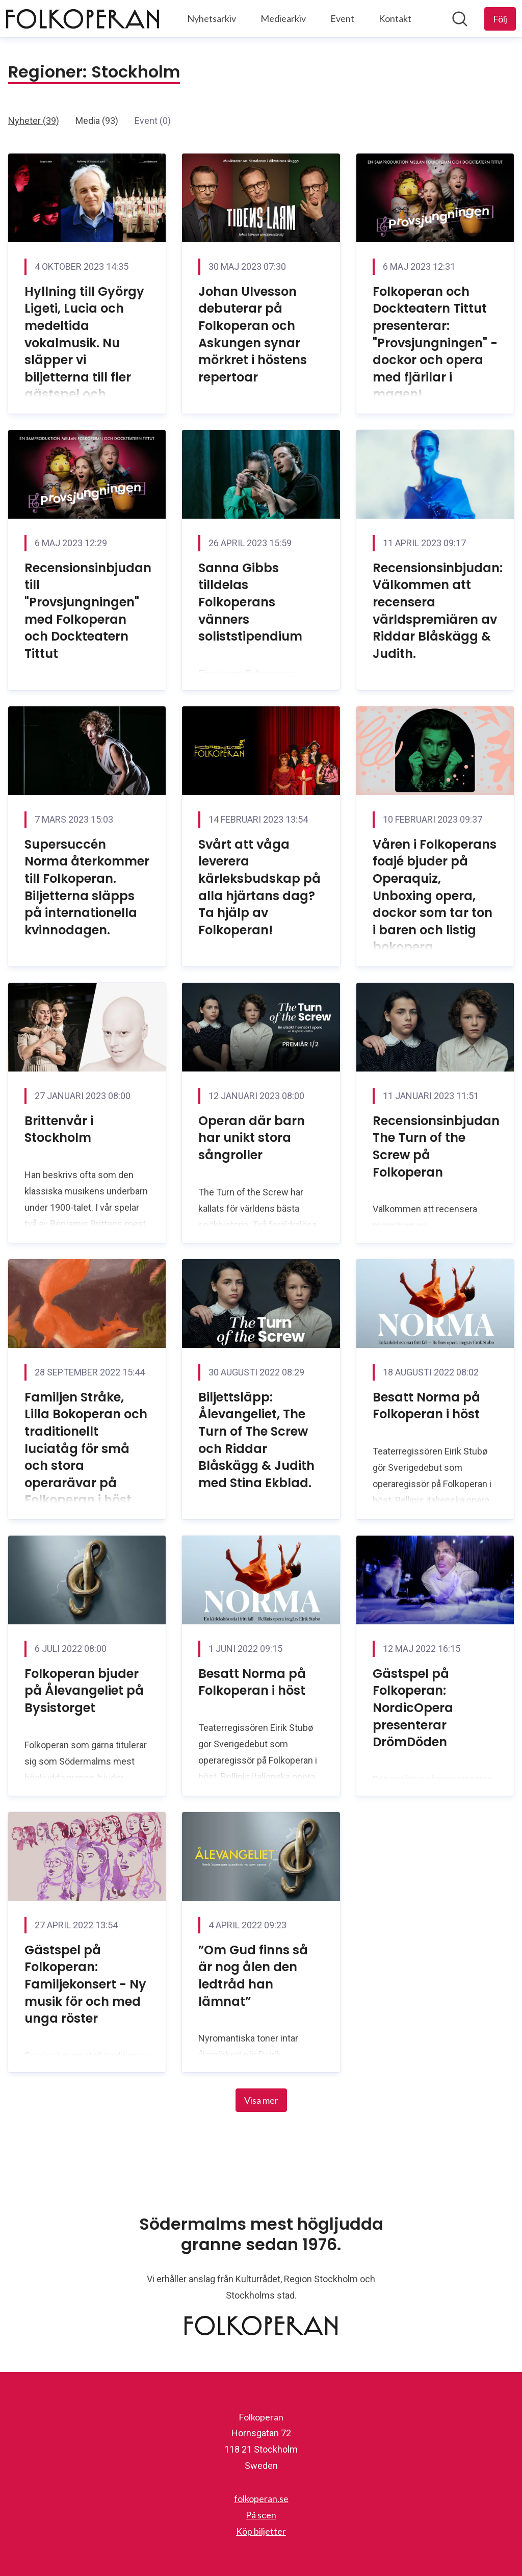  What do you see at coordinates (500, 19) in the screenshot?
I see `[Följ Folkoperan]` at bounding box center [500, 19].